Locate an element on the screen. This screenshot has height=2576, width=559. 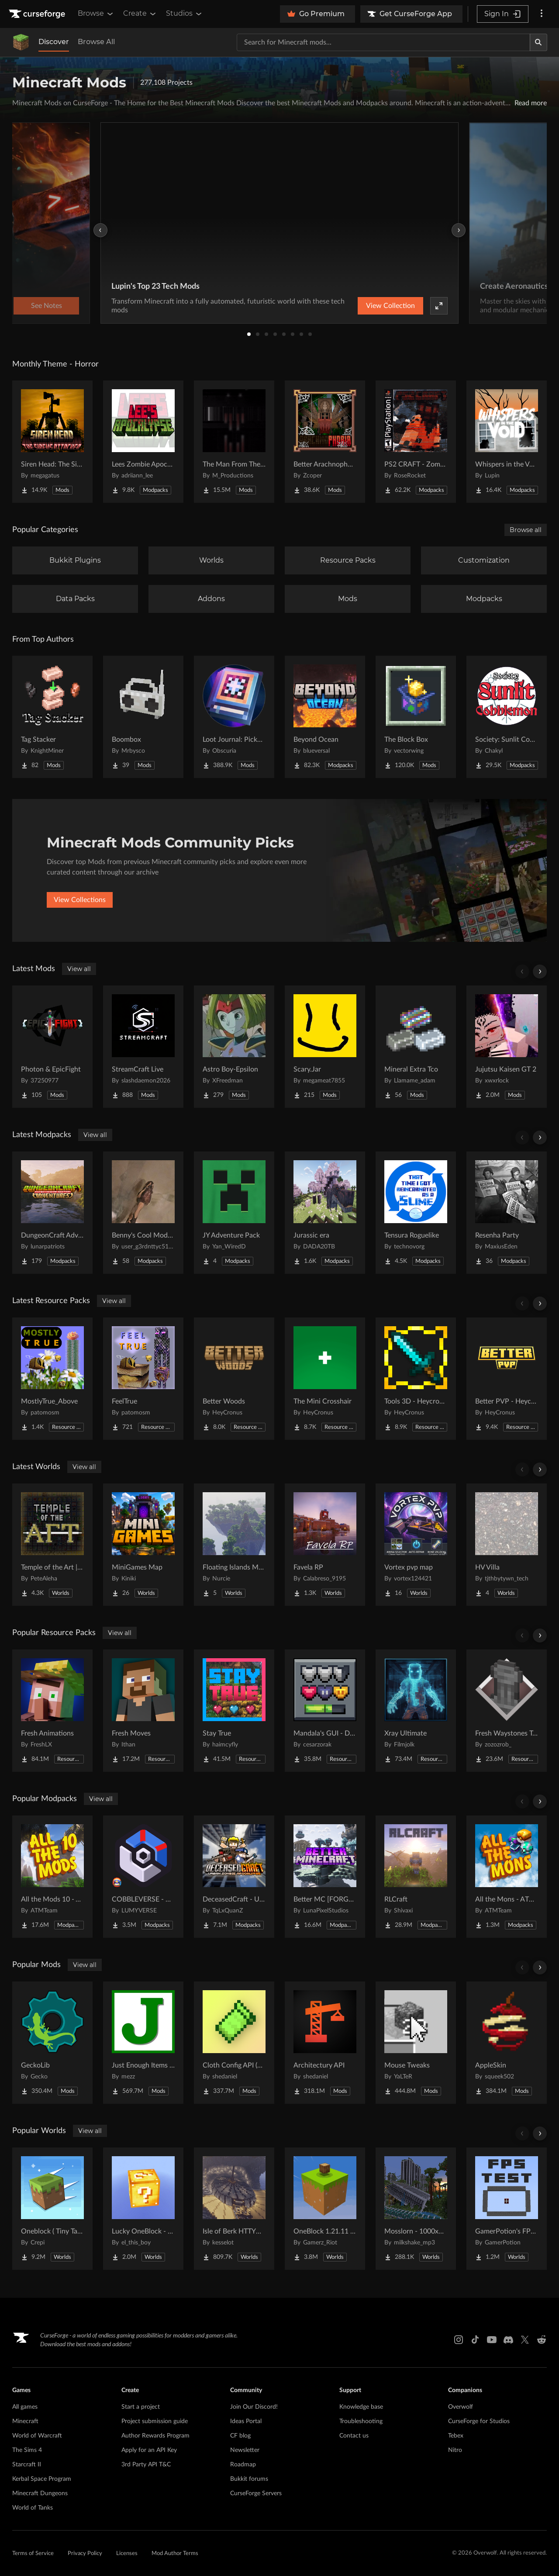
[Go to All the Mons - ATMons Project Page] is located at coordinates (506, 1876).